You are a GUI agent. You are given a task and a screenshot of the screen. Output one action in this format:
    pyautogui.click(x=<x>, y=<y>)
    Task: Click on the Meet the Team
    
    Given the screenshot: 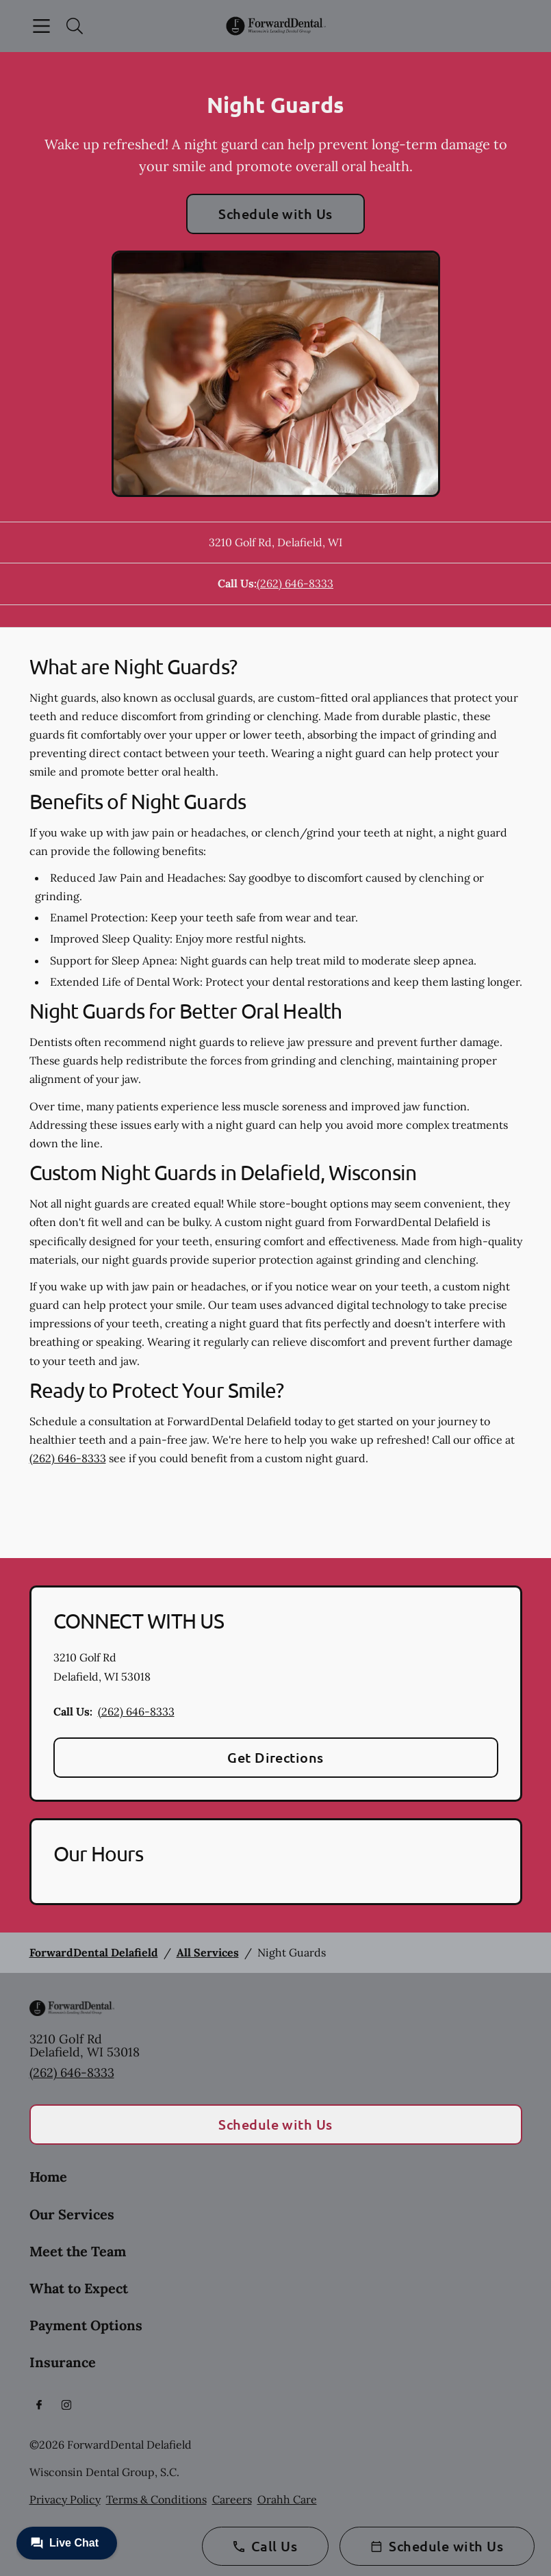 What is the action you would take?
    pyautogui.click(x=77, y=2251)
    